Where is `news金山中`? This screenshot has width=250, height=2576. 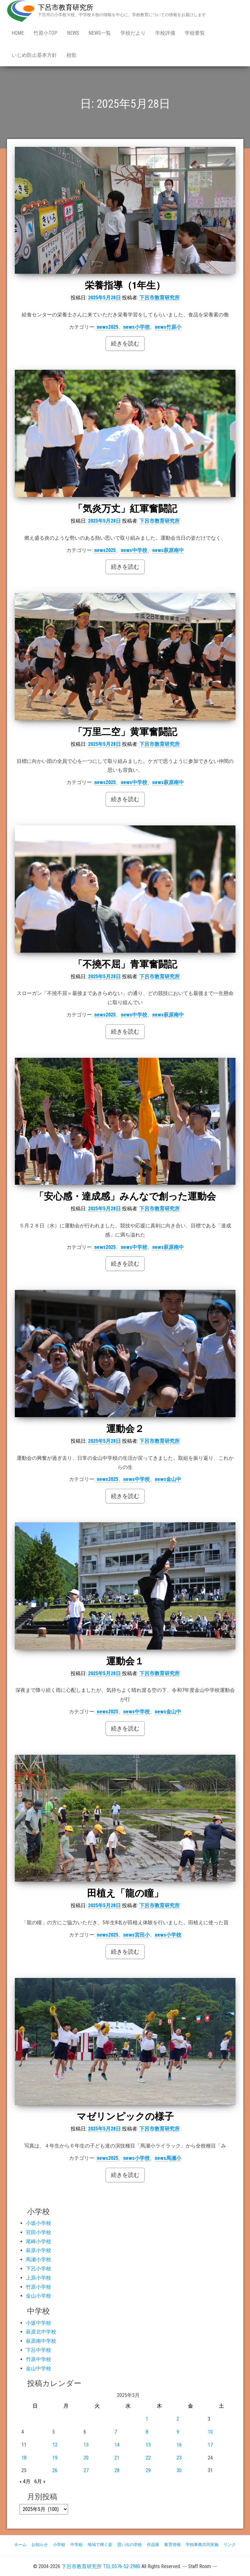 news金山中 is located at coordinates (168, 1479).